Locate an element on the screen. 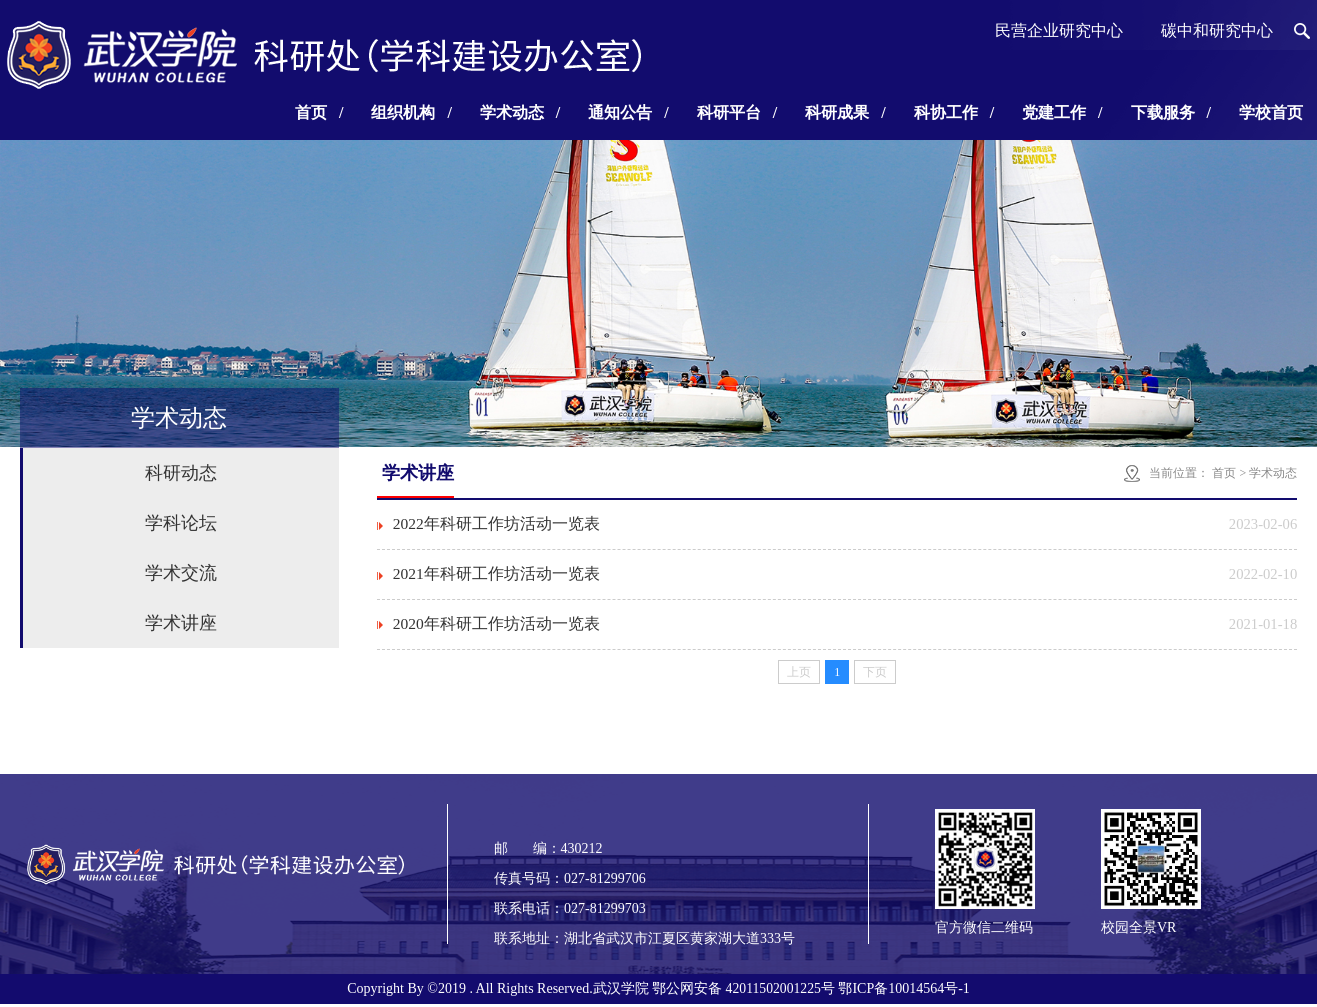 Image resolution: width=1317 pixels, height=1007 pixels. 科协工作 is located at coordinates (954, 112).